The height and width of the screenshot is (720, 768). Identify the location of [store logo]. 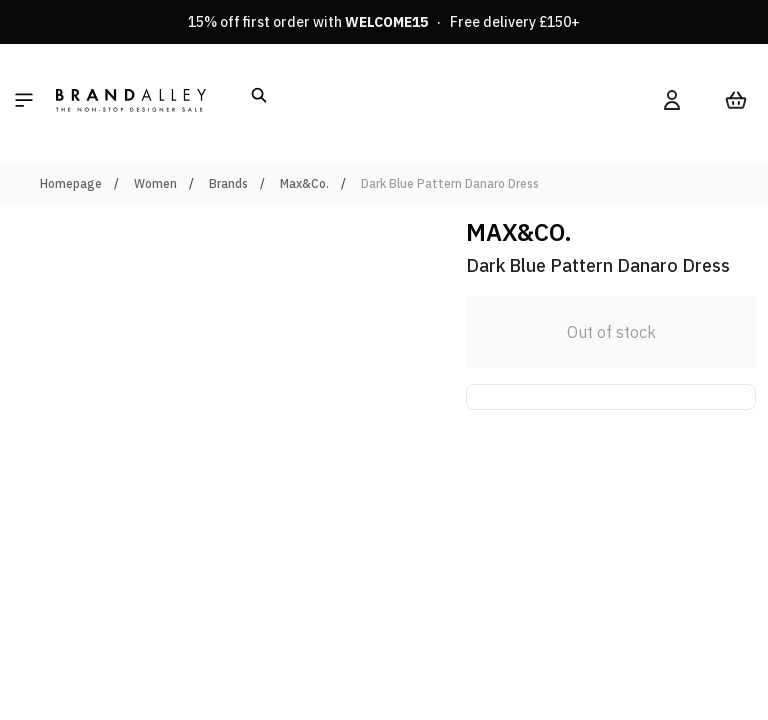
(131, 100).